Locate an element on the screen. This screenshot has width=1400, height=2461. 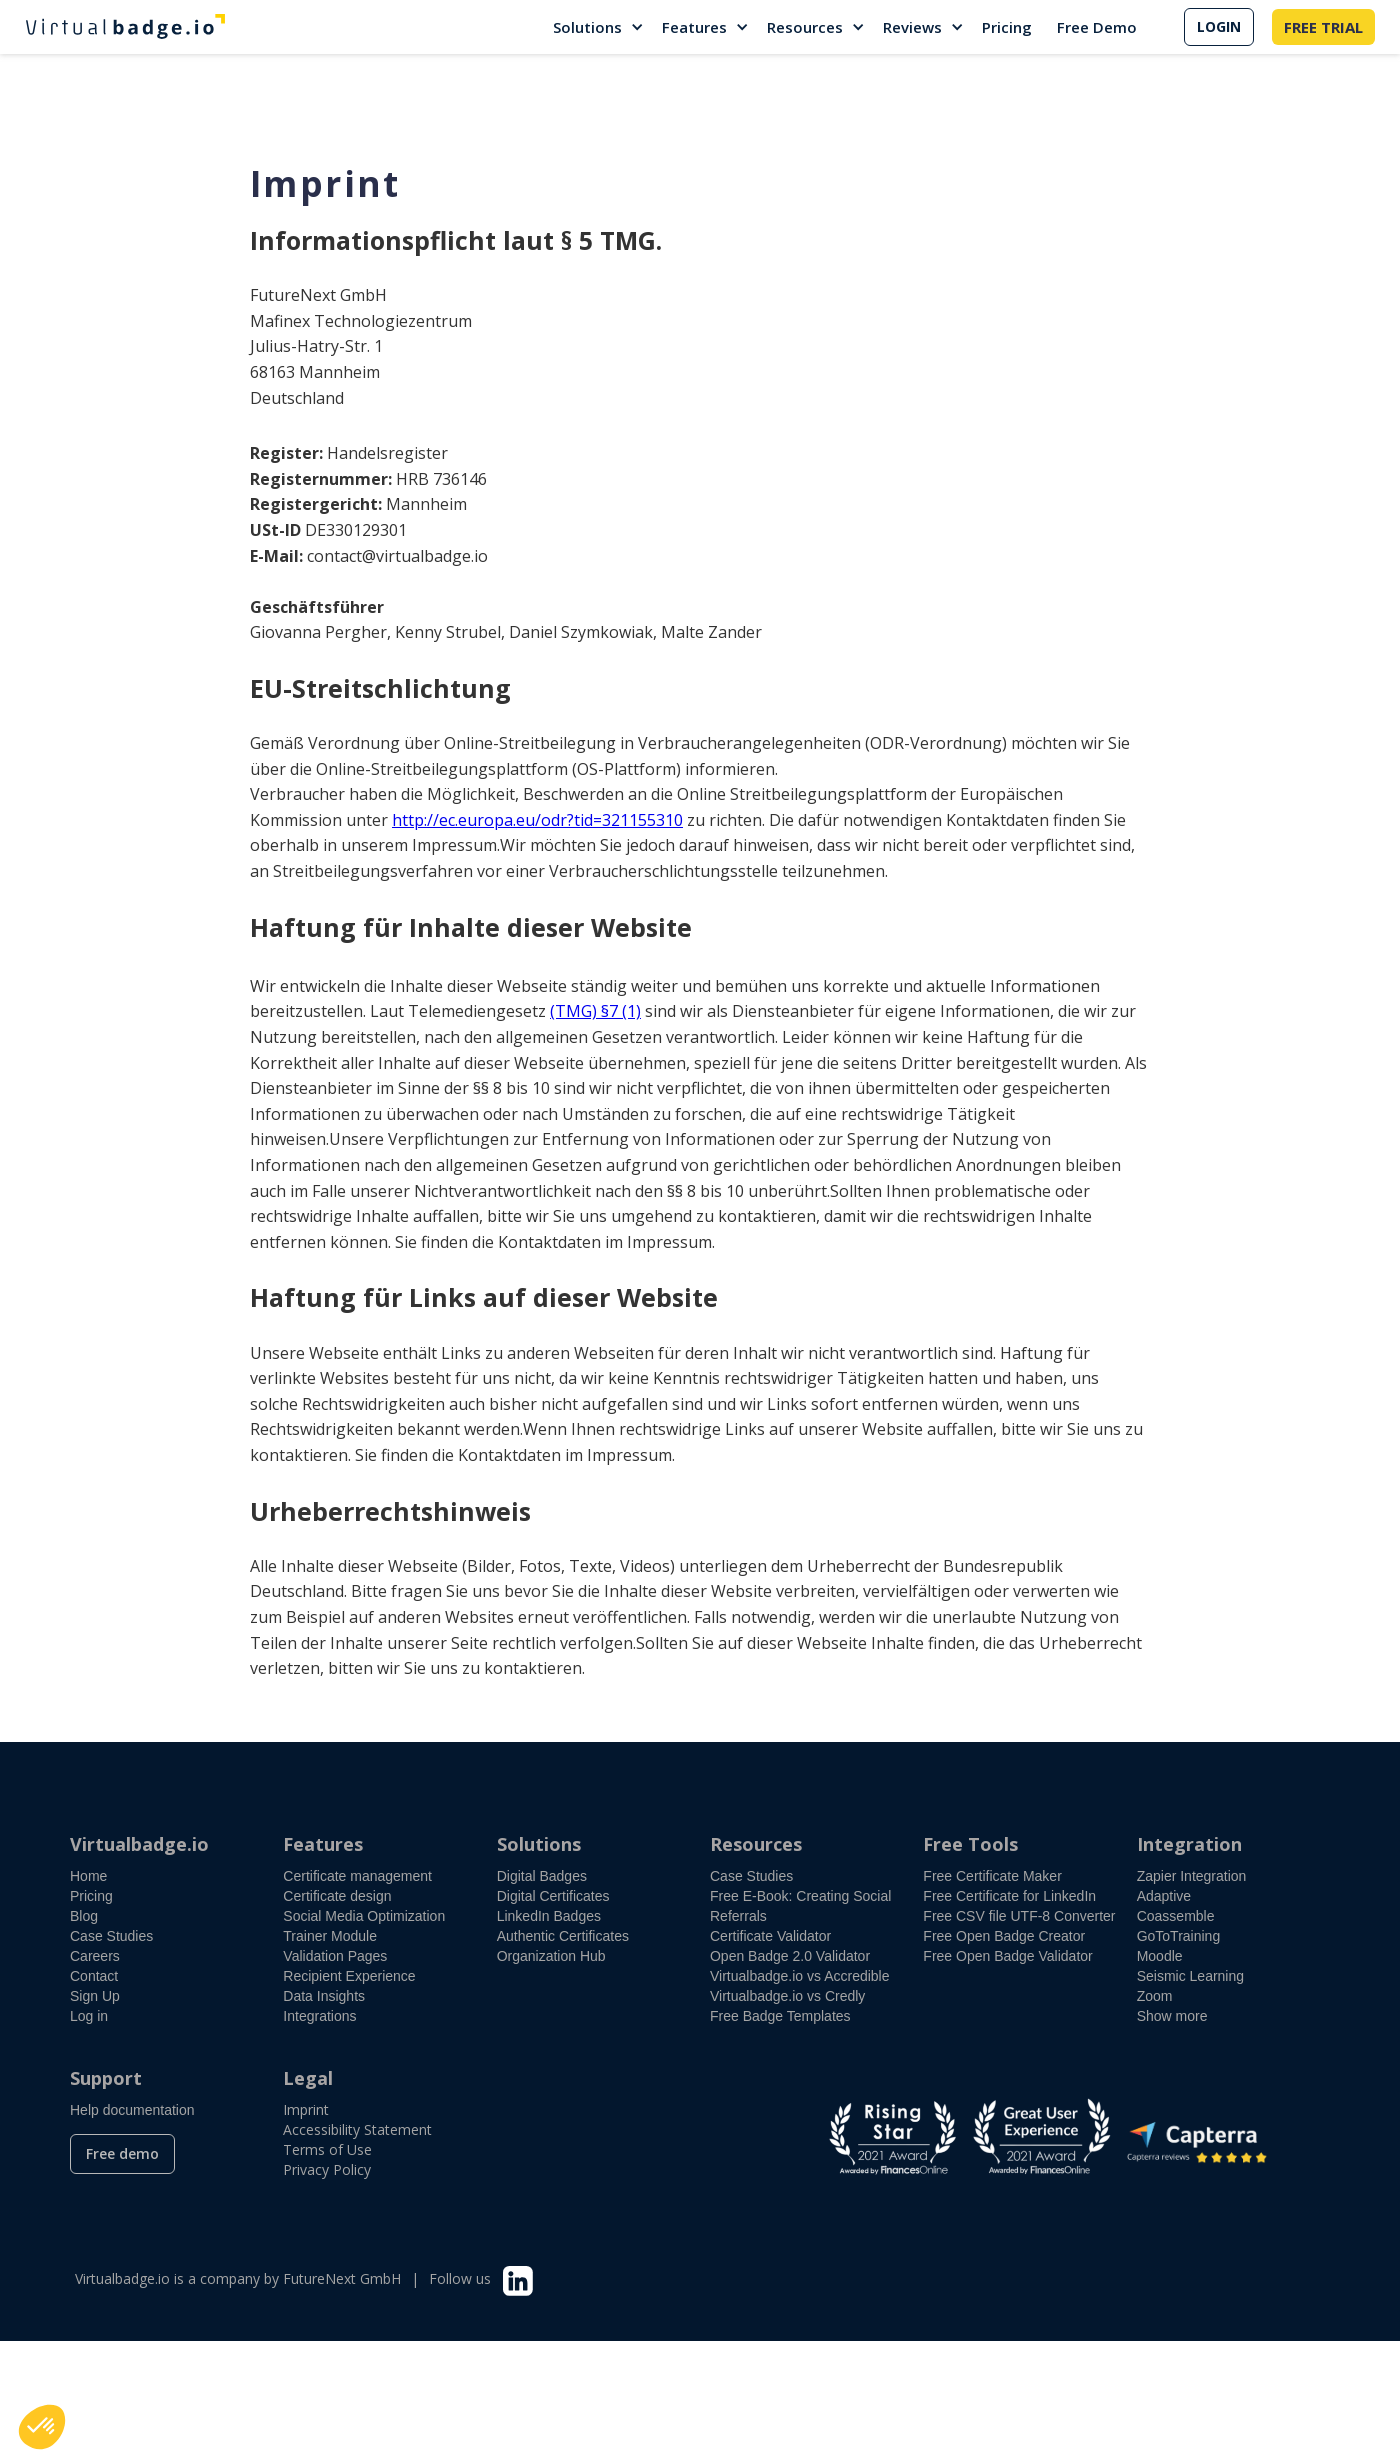
Social Media Optimization is located at coordinates (364, 1916).